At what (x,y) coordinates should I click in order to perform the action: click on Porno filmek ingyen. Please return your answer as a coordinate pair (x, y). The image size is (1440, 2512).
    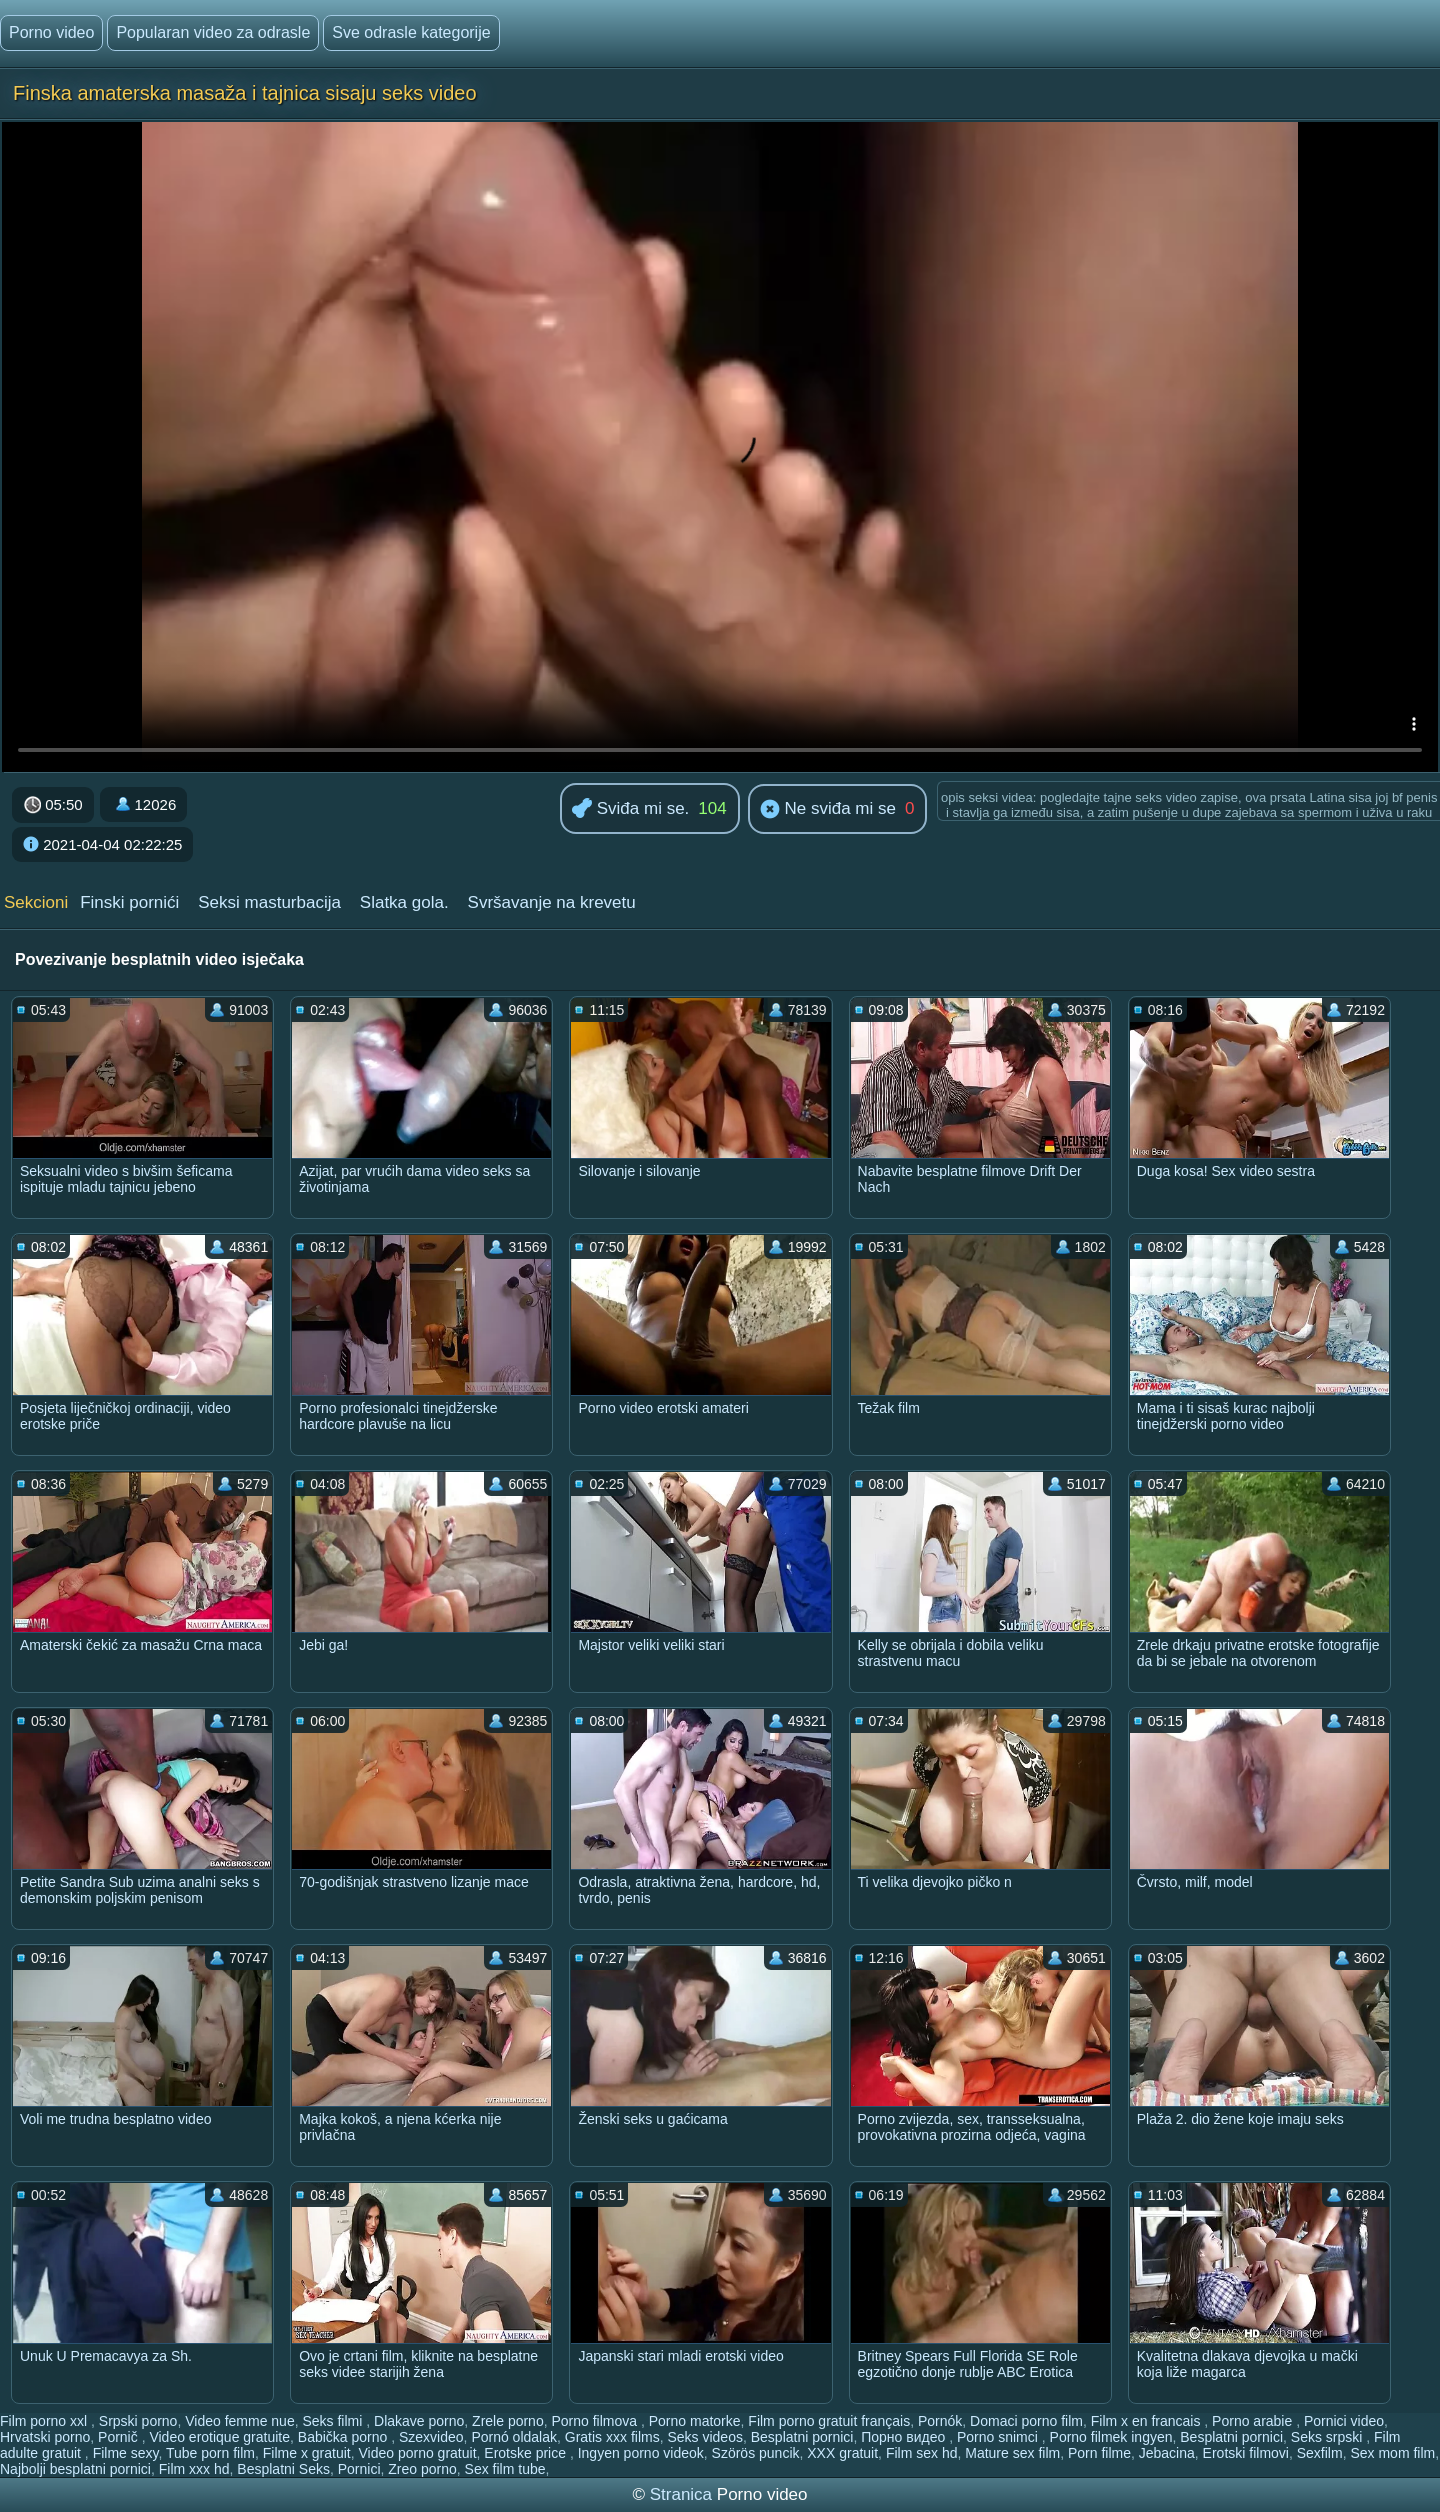
    Looking at the image, I should click on (1111, 2437).